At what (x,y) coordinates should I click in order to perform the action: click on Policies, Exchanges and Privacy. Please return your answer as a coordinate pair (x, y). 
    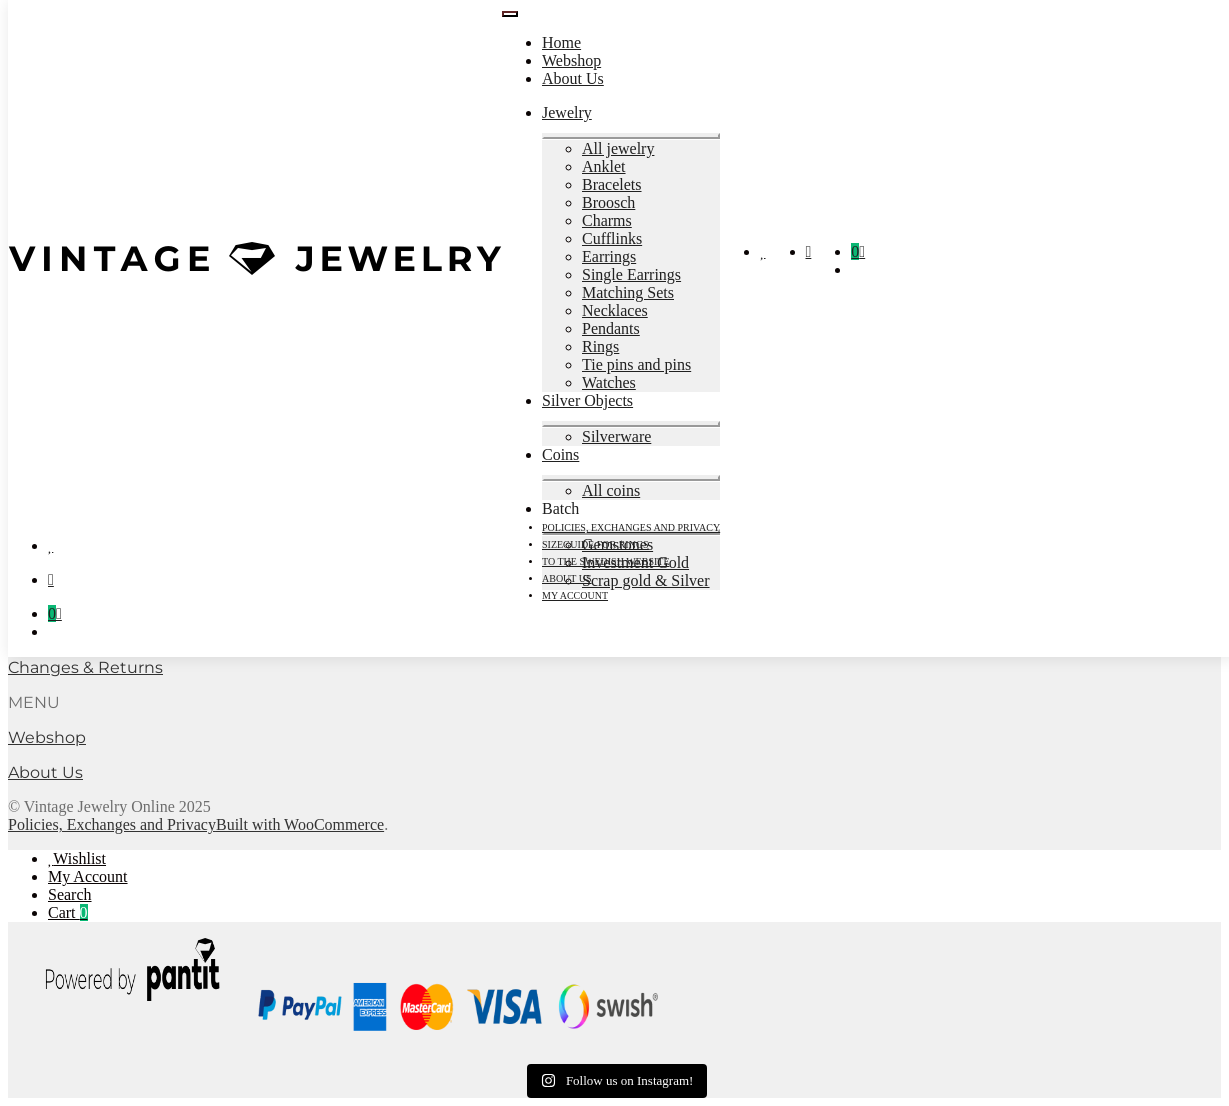
    Looking at the image, I should click on (631, 527).